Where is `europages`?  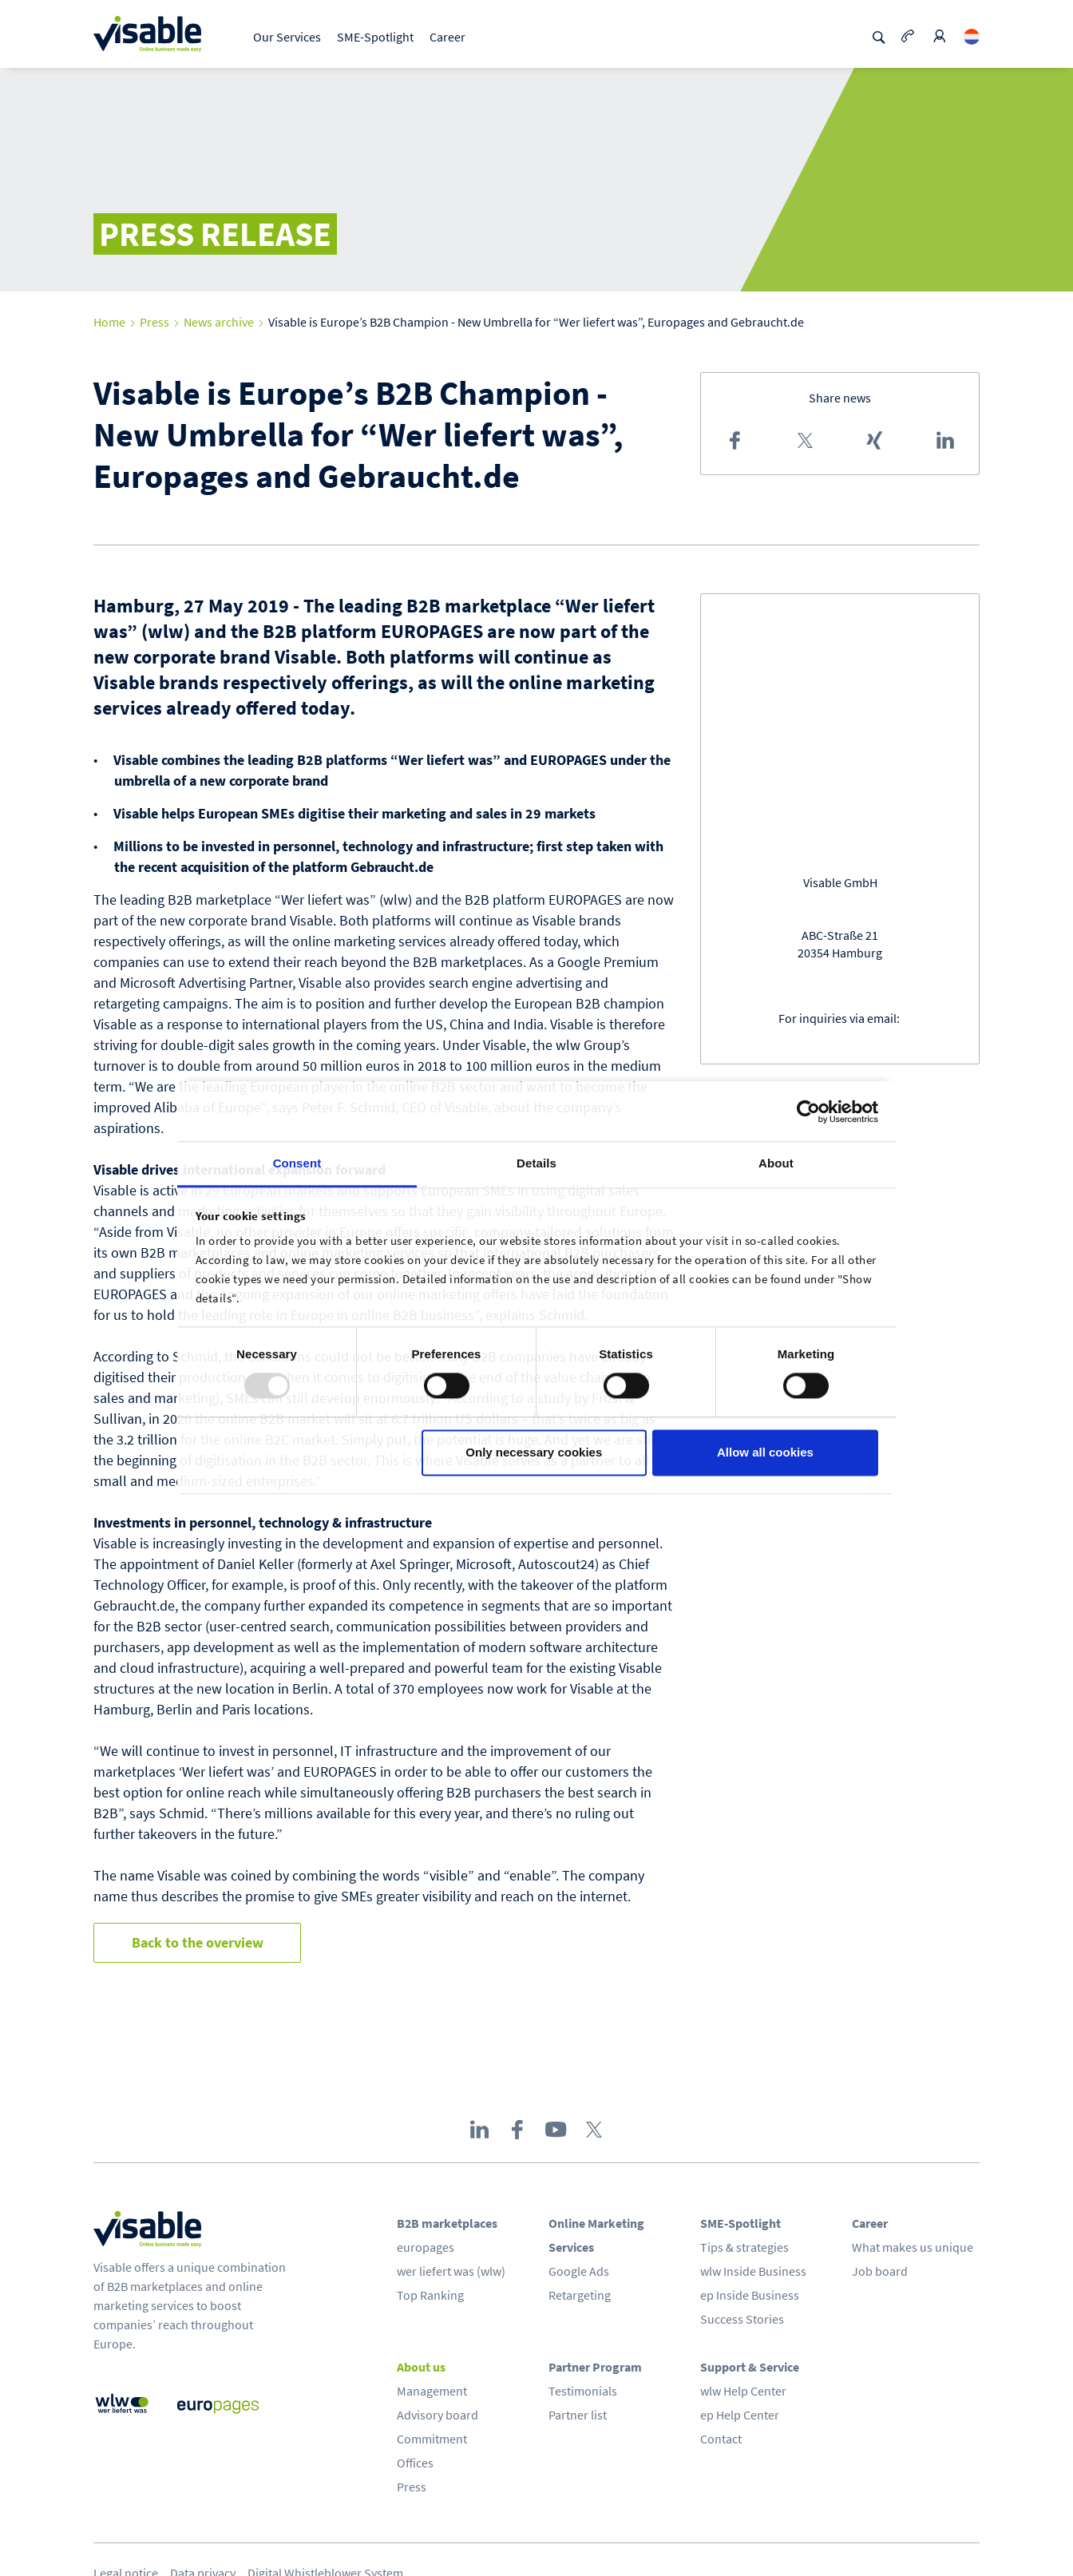 europages is located at coordinates (425, 2247).